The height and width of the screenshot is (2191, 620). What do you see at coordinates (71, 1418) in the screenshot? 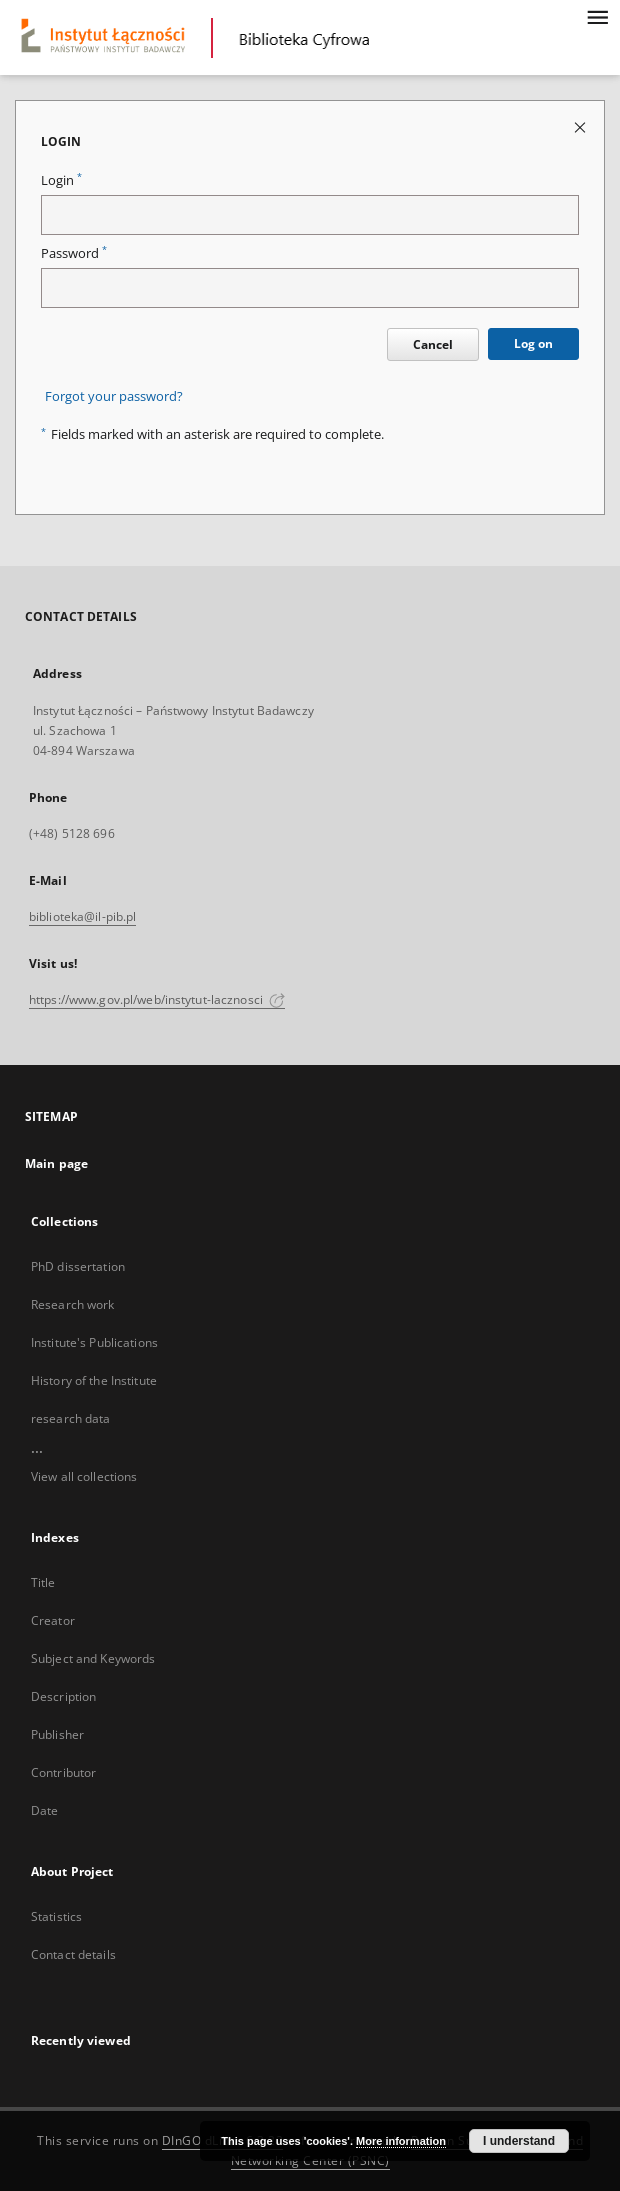
I see `research data` at bounding box center [71, 1418].